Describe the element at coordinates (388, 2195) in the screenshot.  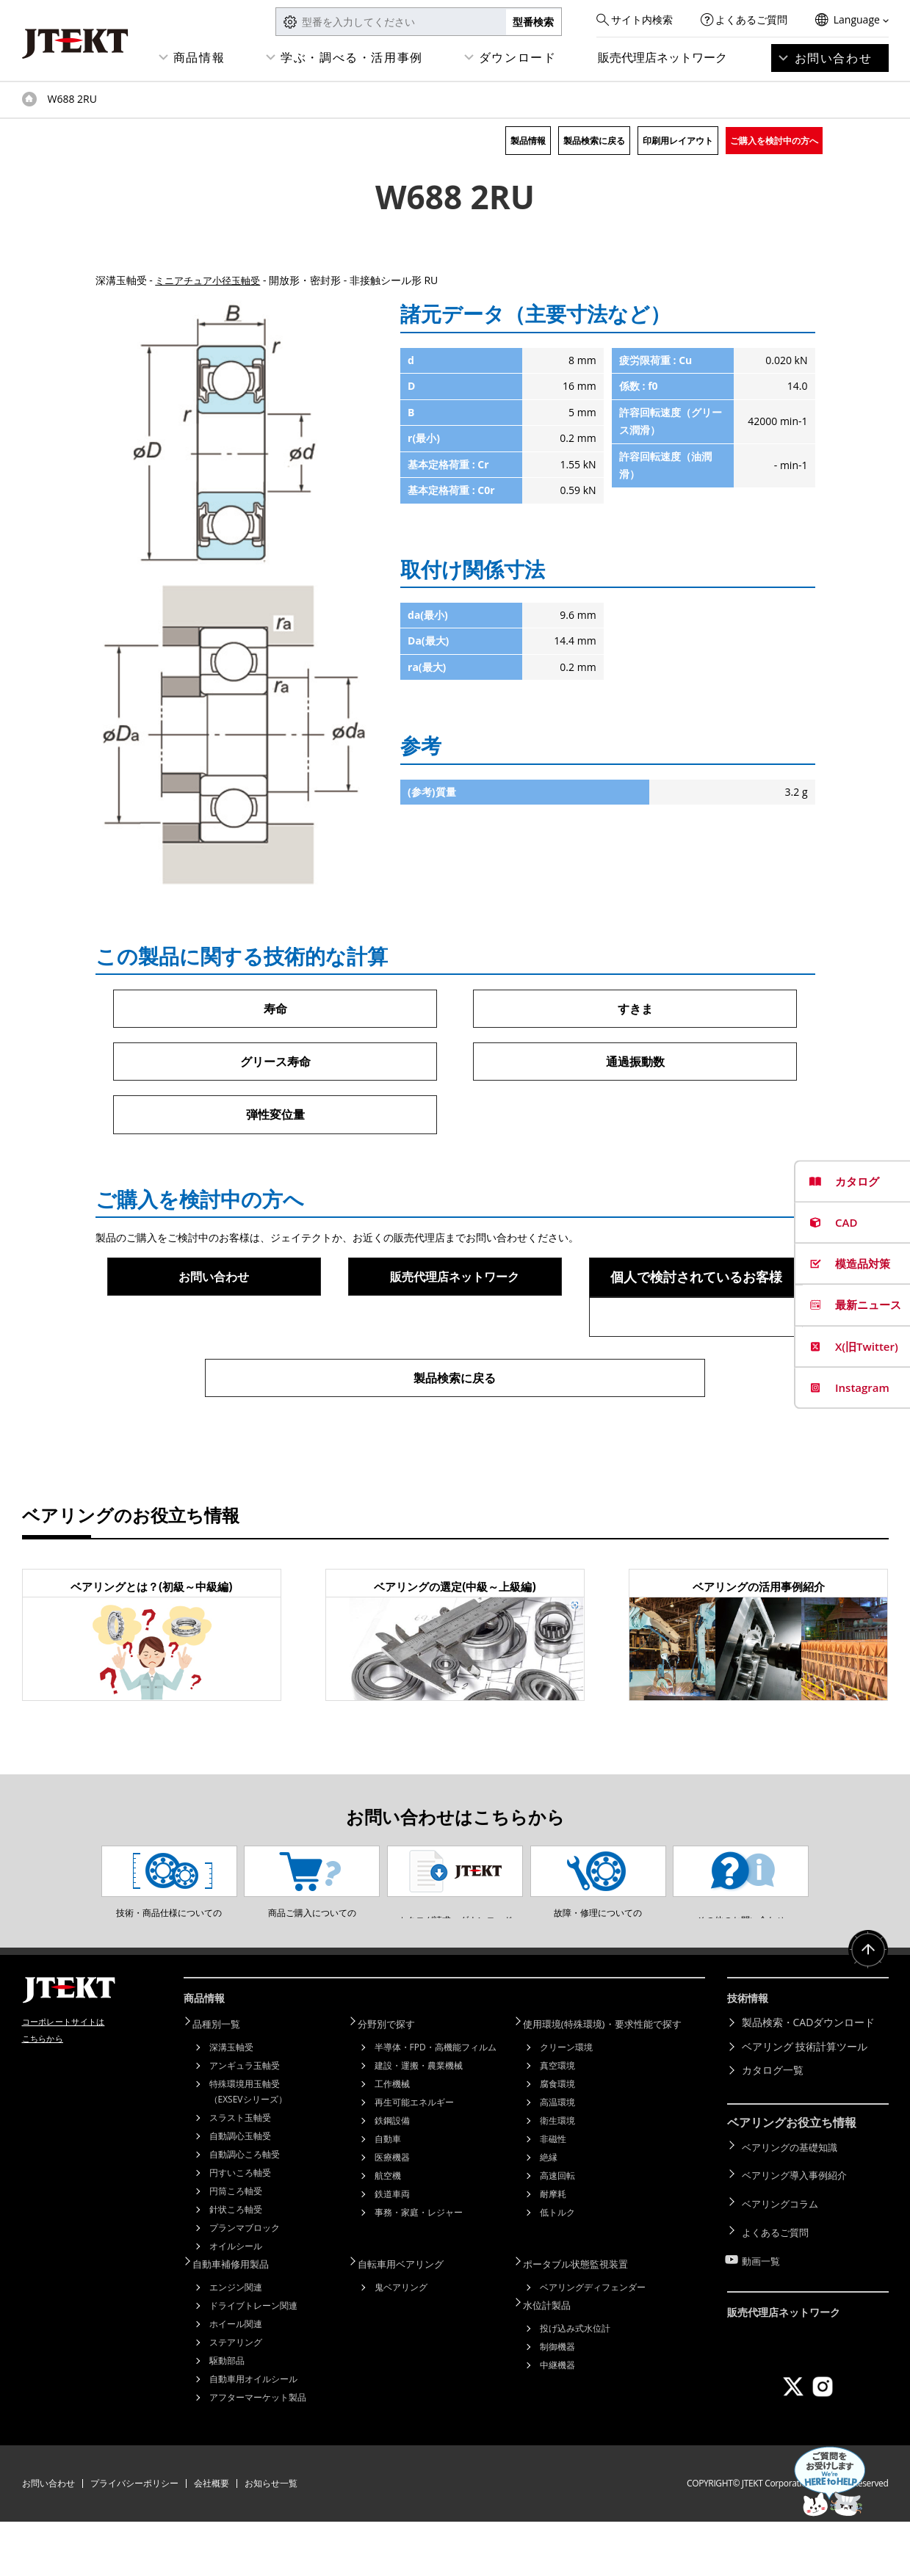
I see `自動車` at that location.